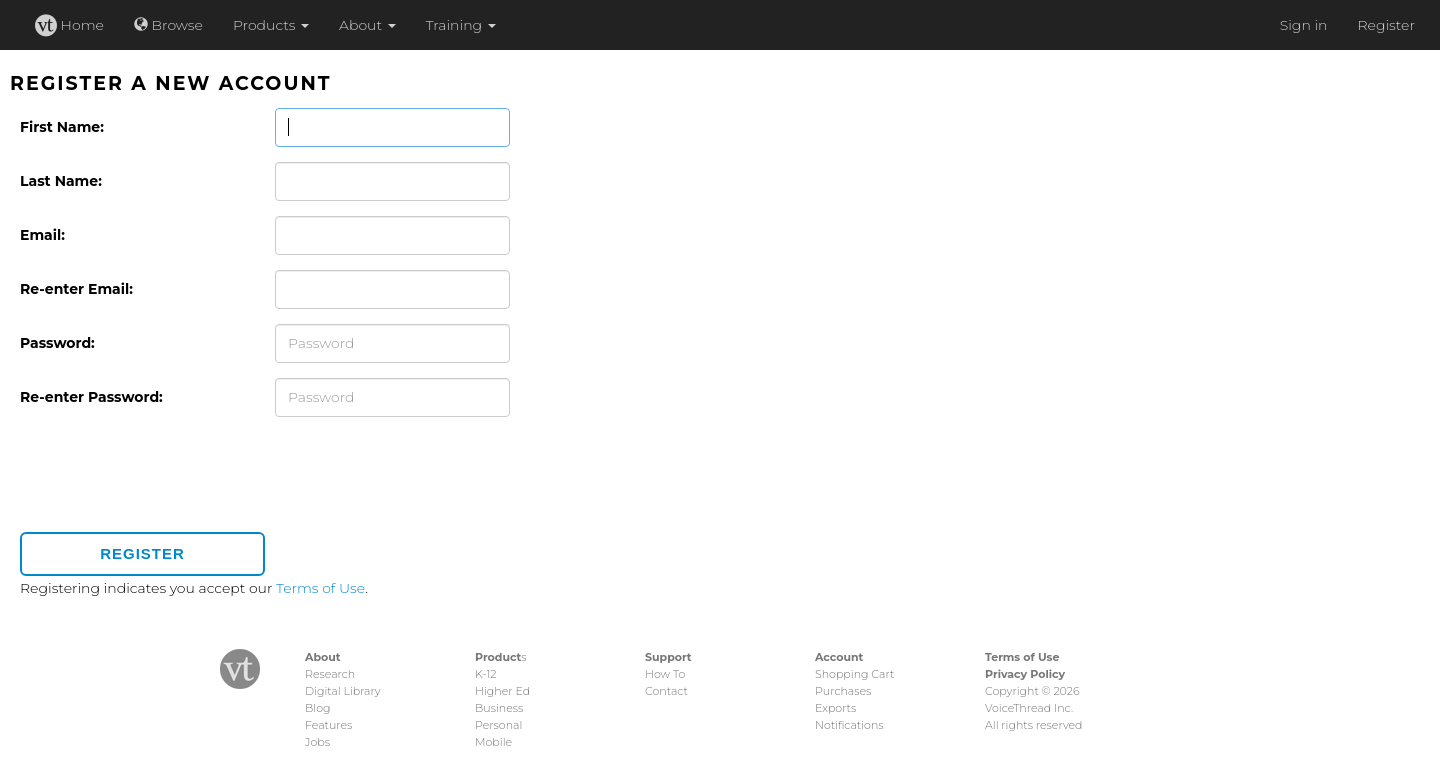  What do you see at coordinates (271, 25) in the screenshot?
I see `Products` at bounding box center [271, 25].